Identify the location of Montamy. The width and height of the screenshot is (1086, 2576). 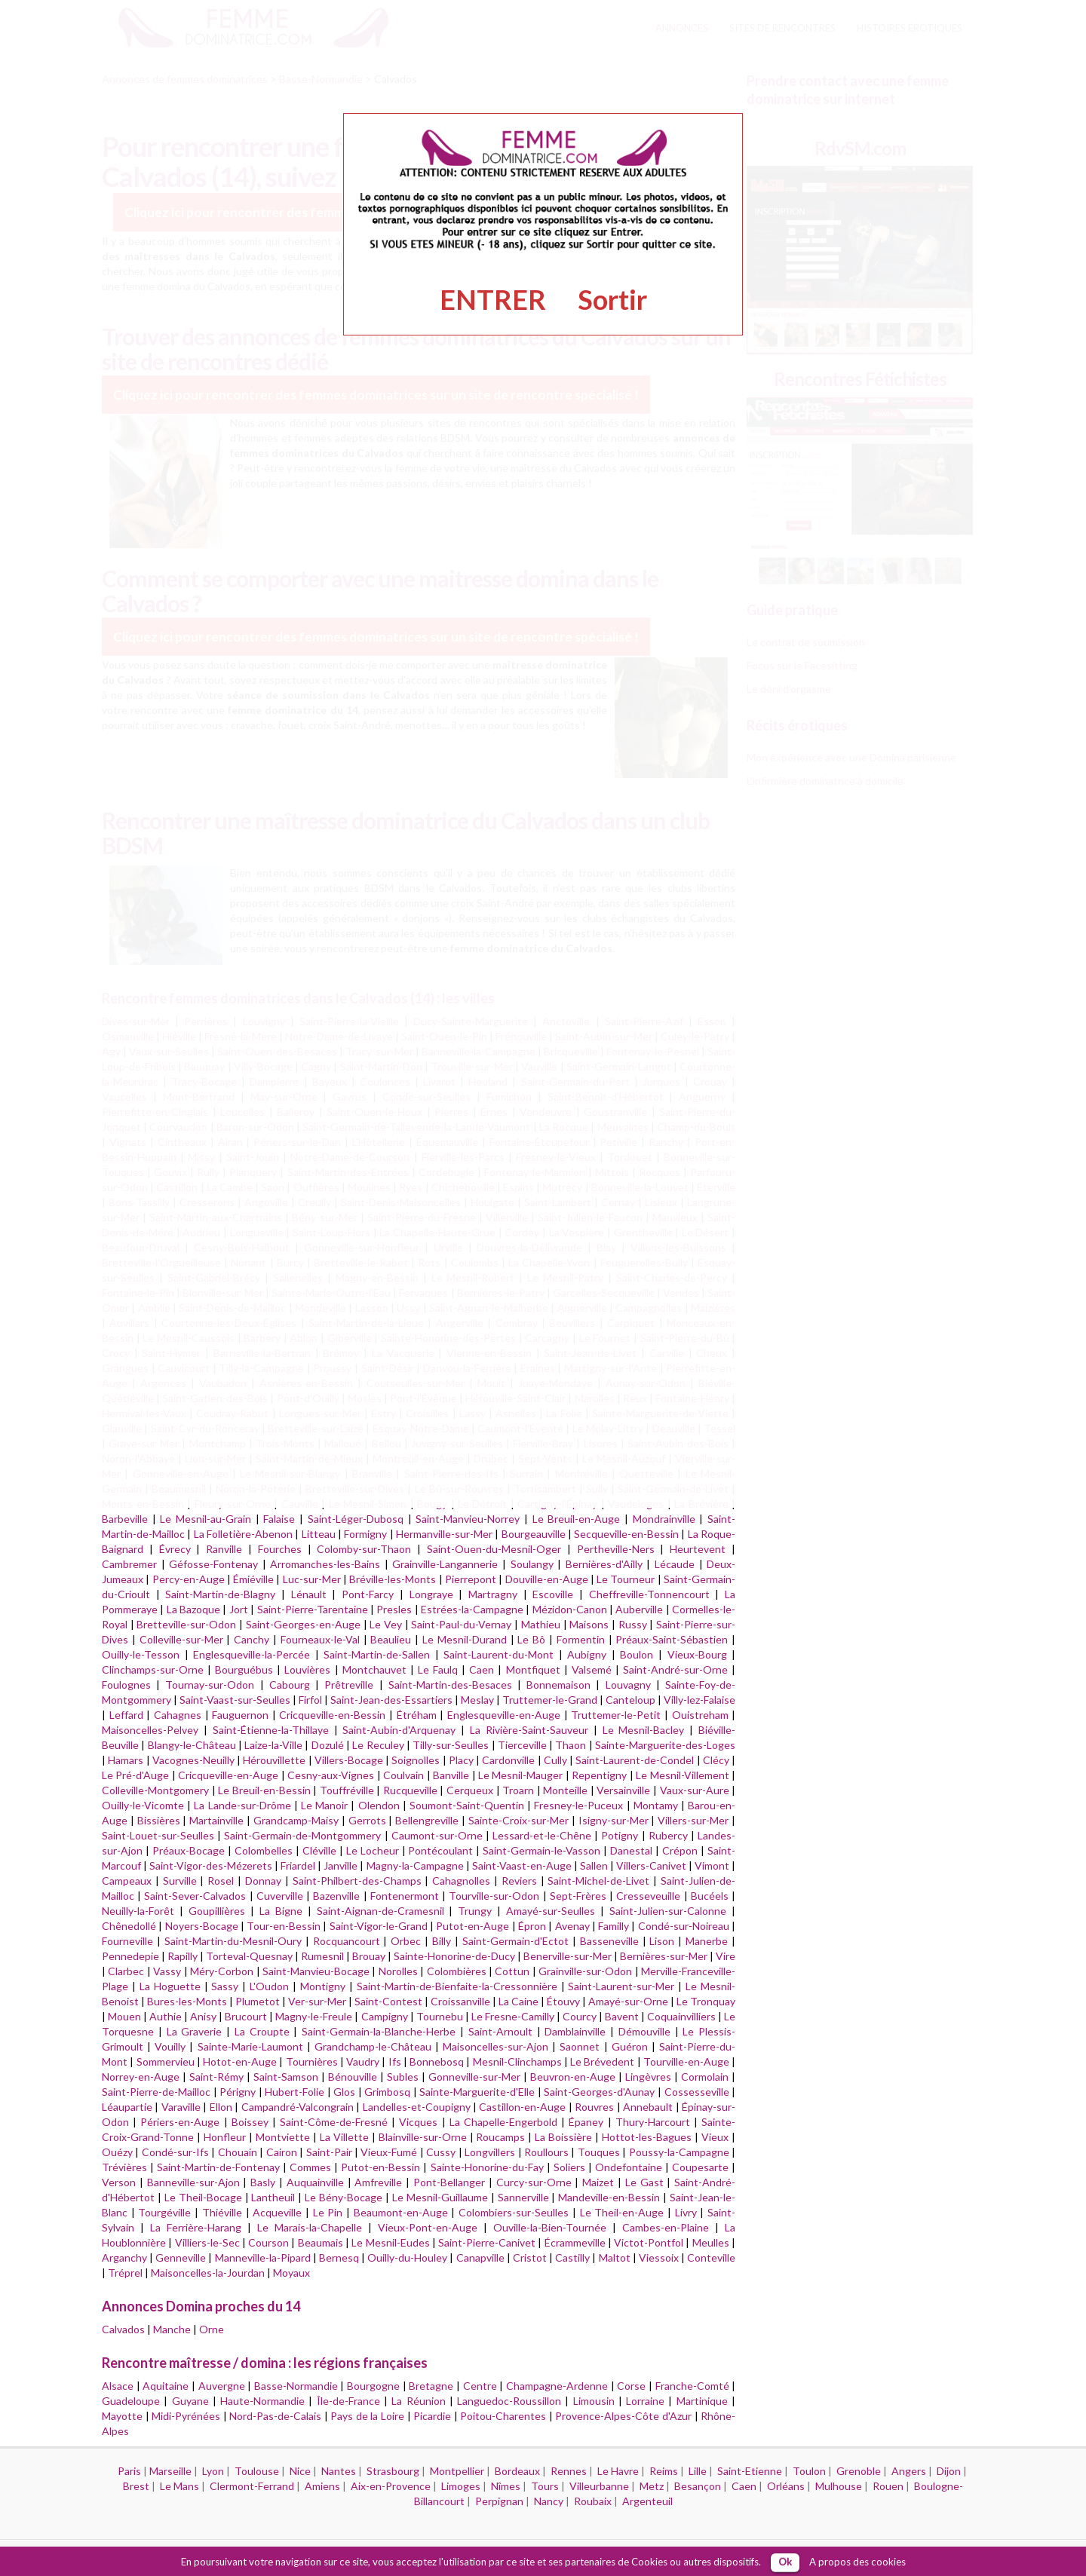
(656, 1805).